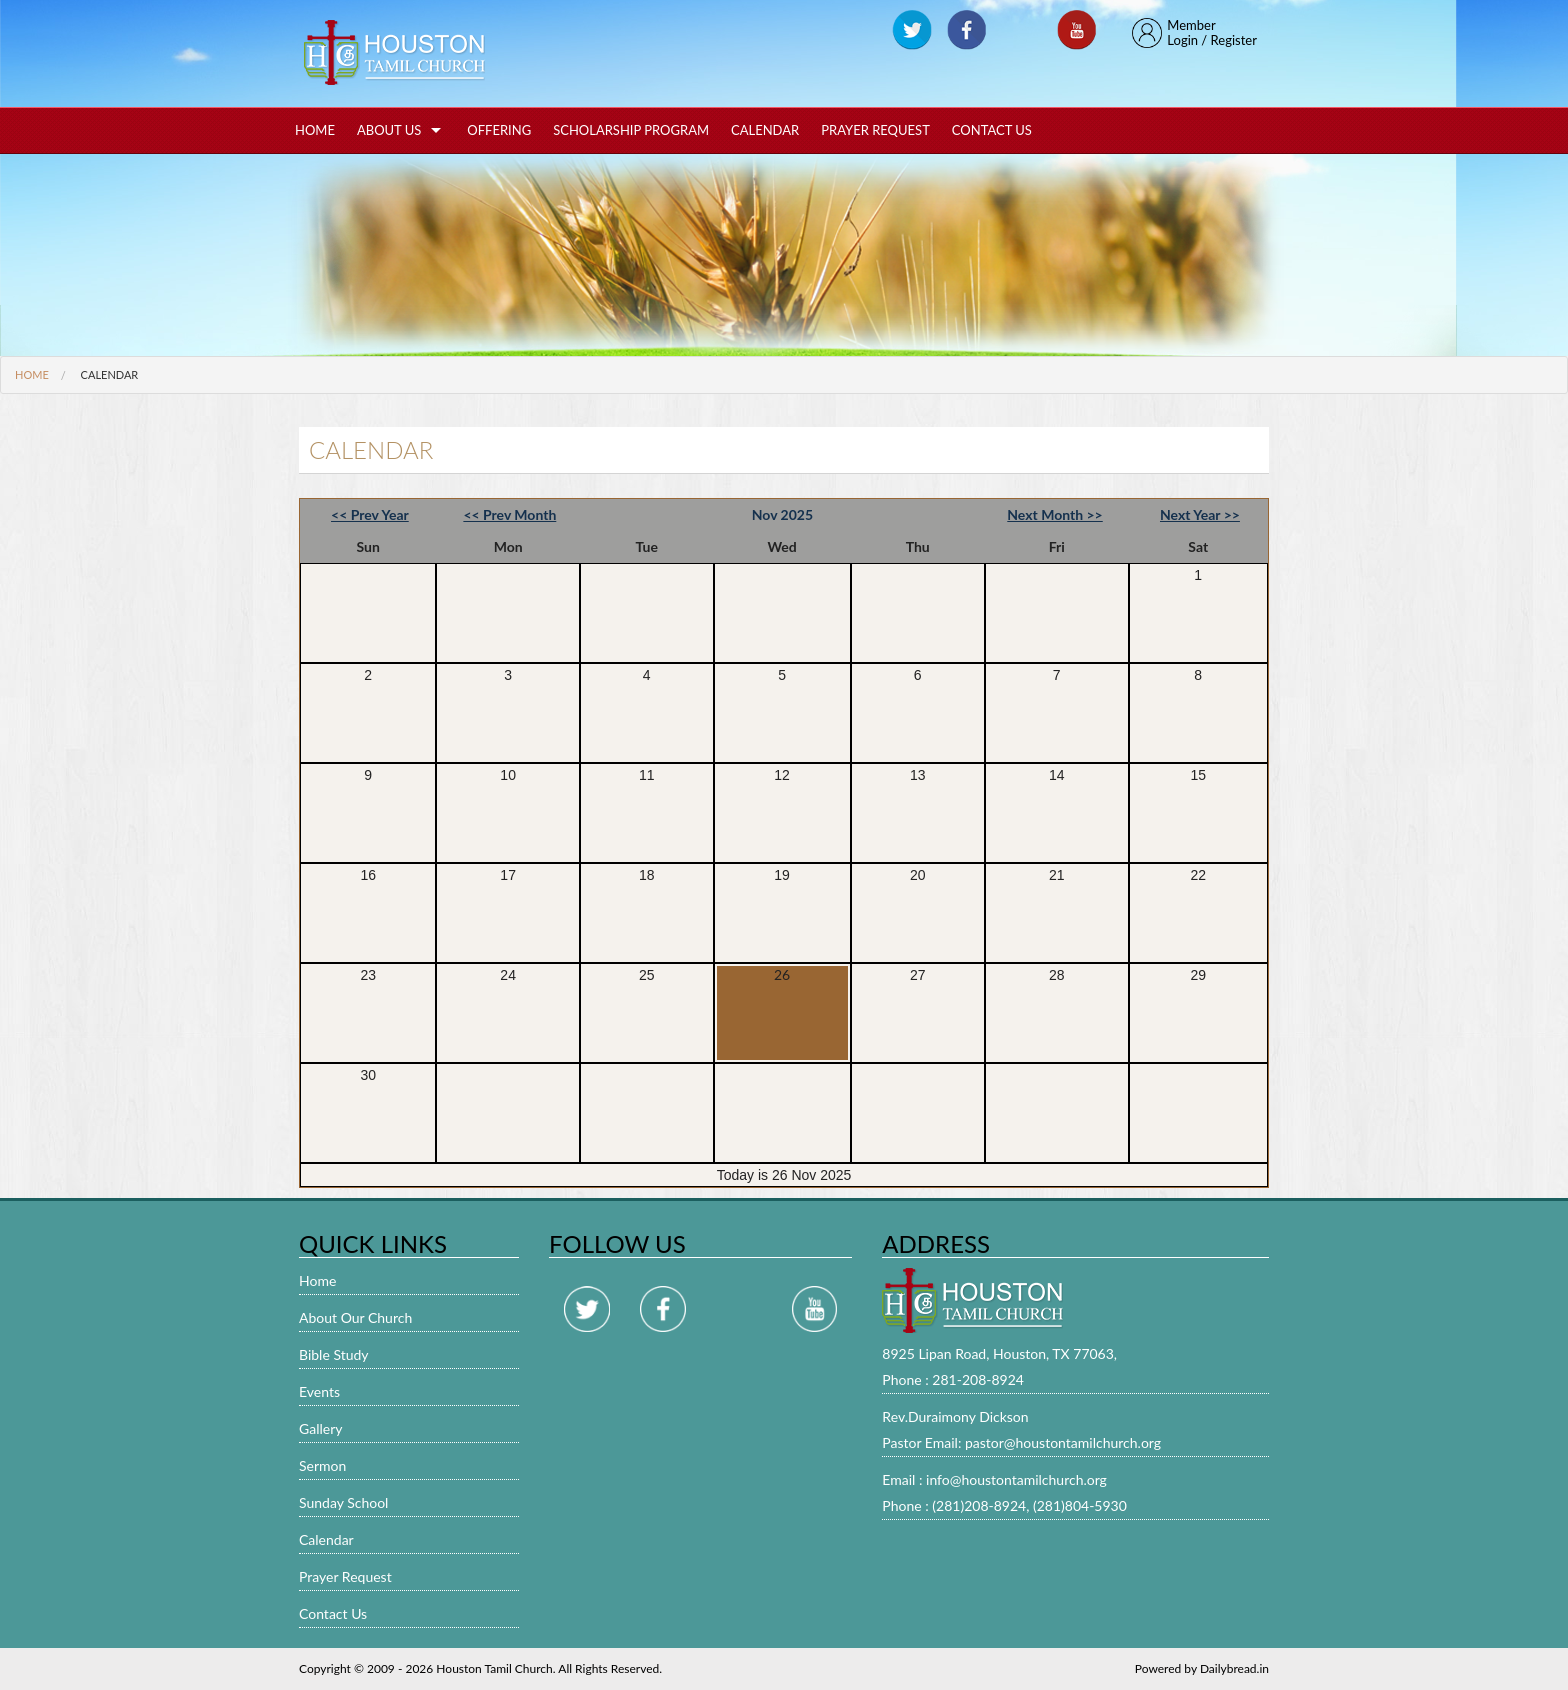 The width and height of the screenshot is (1568, 1690). What do you see at coordinates (1234, 1668) in the screenshot?
I see `Dailybread.in` at bounding box center [1234, 1668].